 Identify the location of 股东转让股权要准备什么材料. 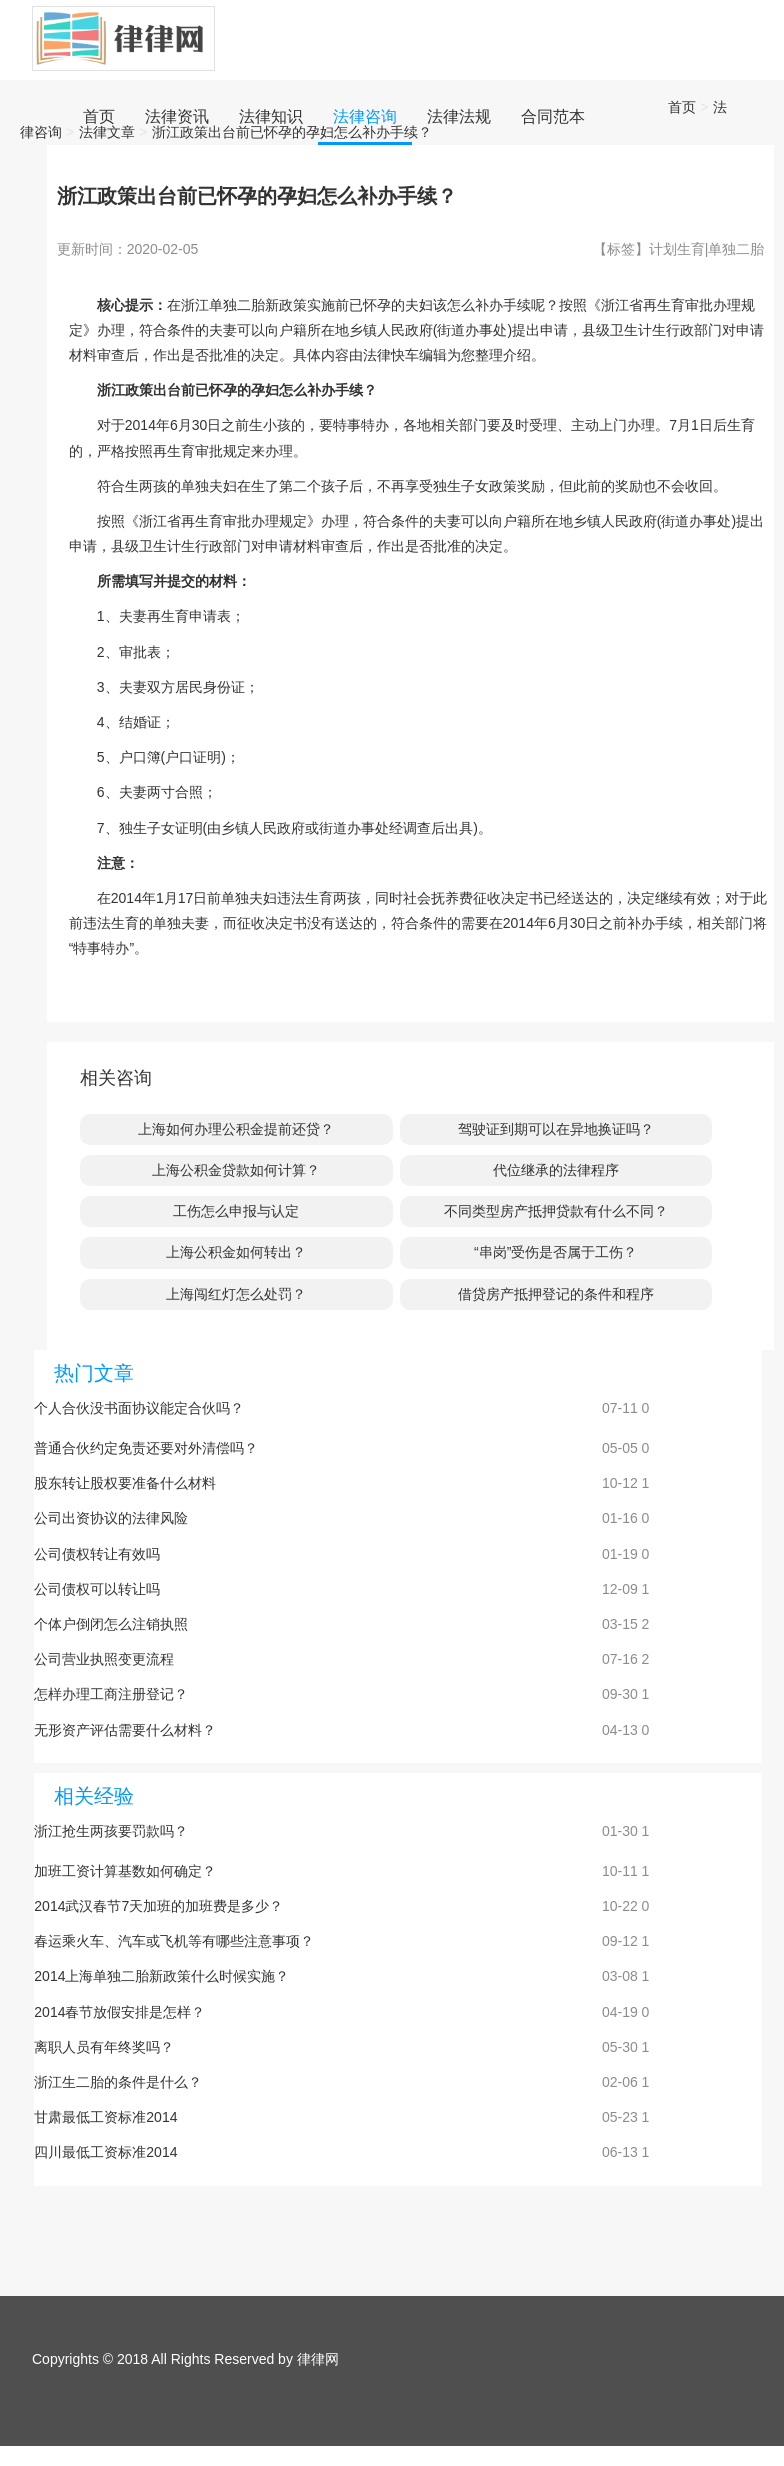
(125, 1483).